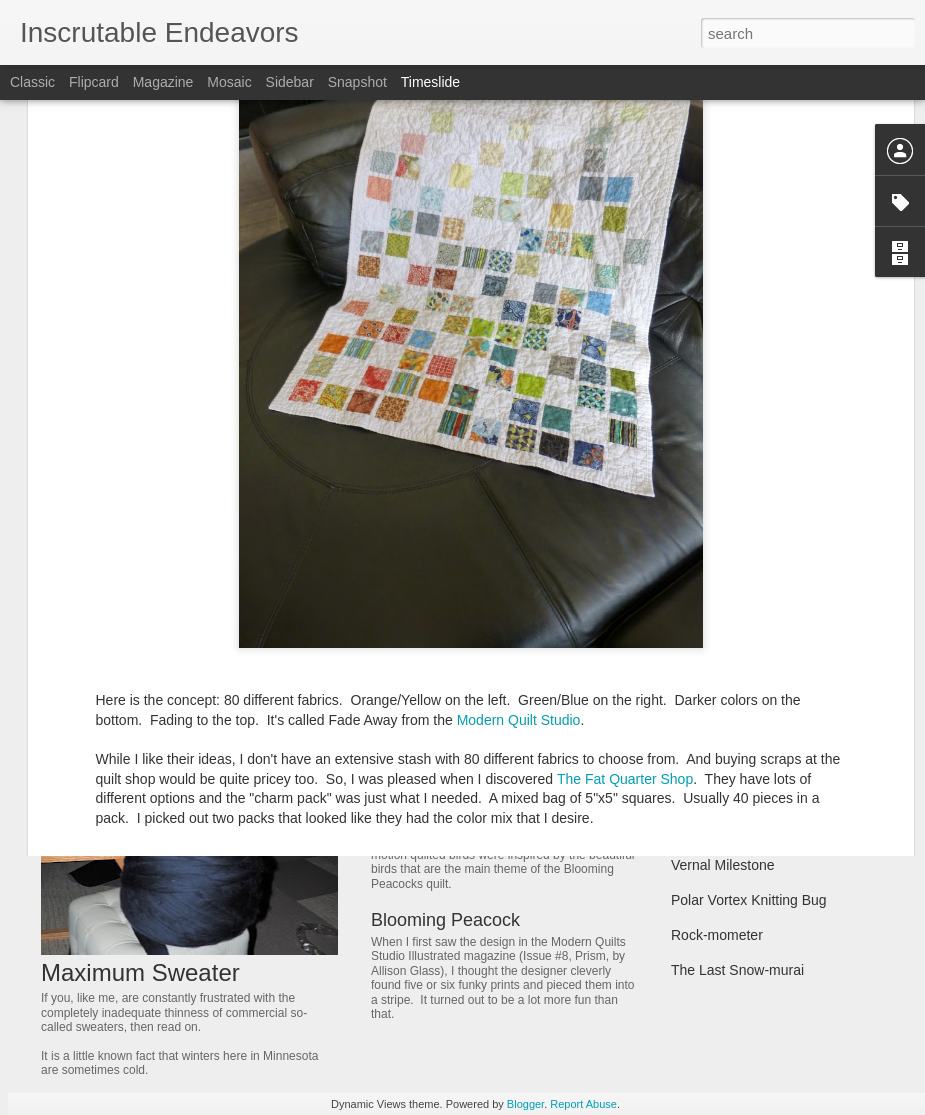 This screenshot has width=925, height=1115. What do you see at coordinates (625, 585) in the screenshot?
I see `The Fat Quarter Shop` at bounding box center [625, 585].